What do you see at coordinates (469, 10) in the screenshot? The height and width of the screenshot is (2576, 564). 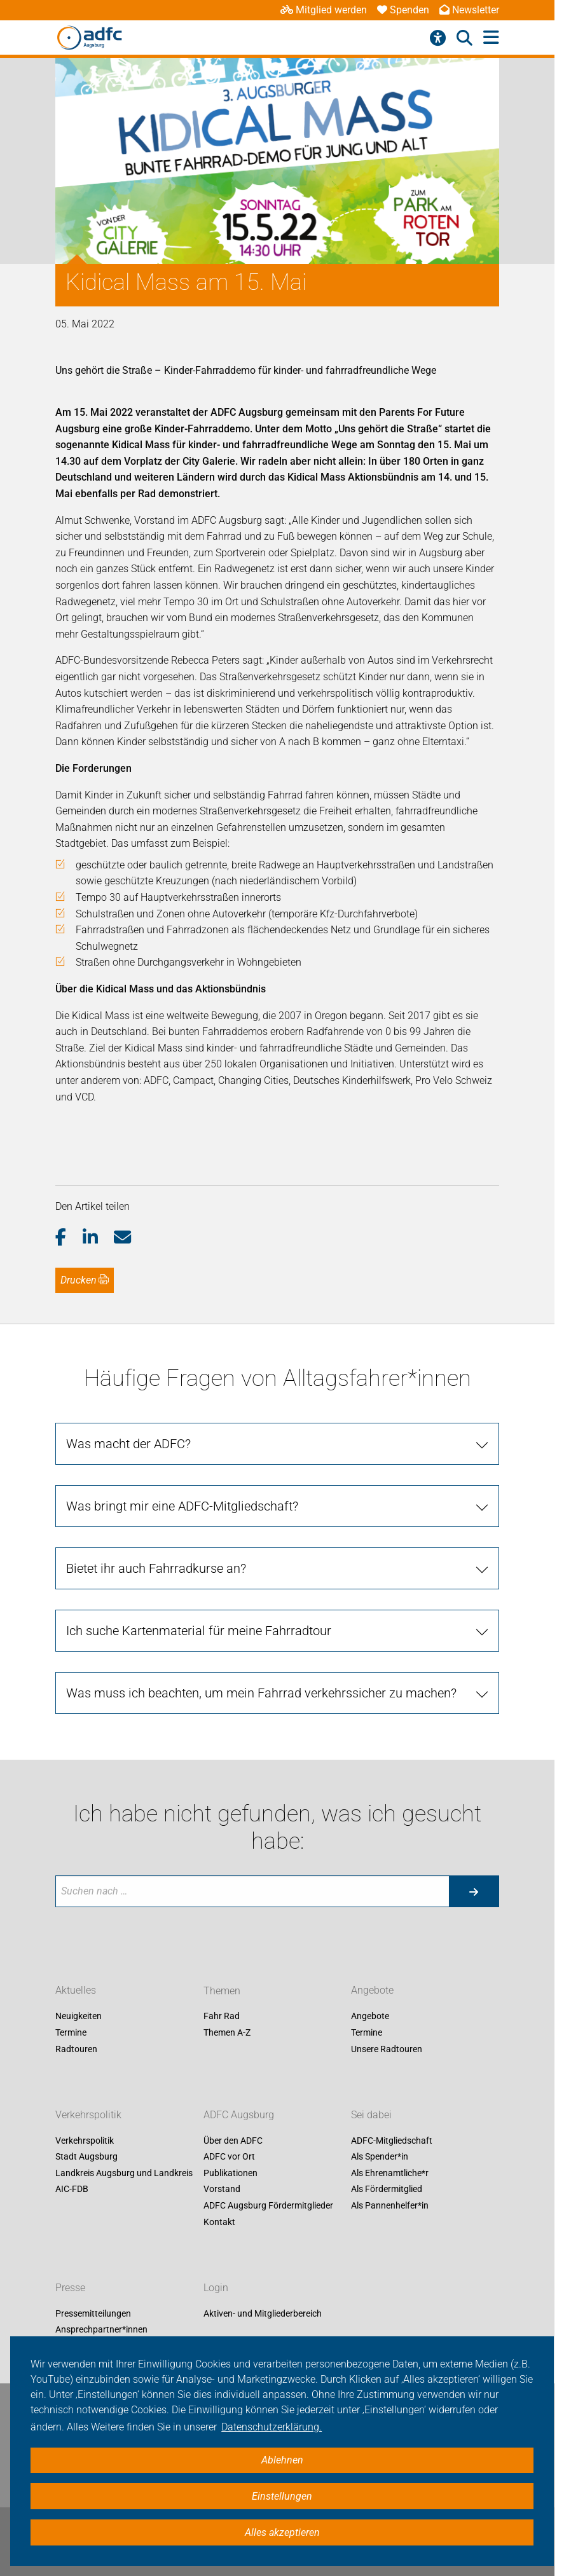 I see `Newsletter` at bounding box center [469, 10].